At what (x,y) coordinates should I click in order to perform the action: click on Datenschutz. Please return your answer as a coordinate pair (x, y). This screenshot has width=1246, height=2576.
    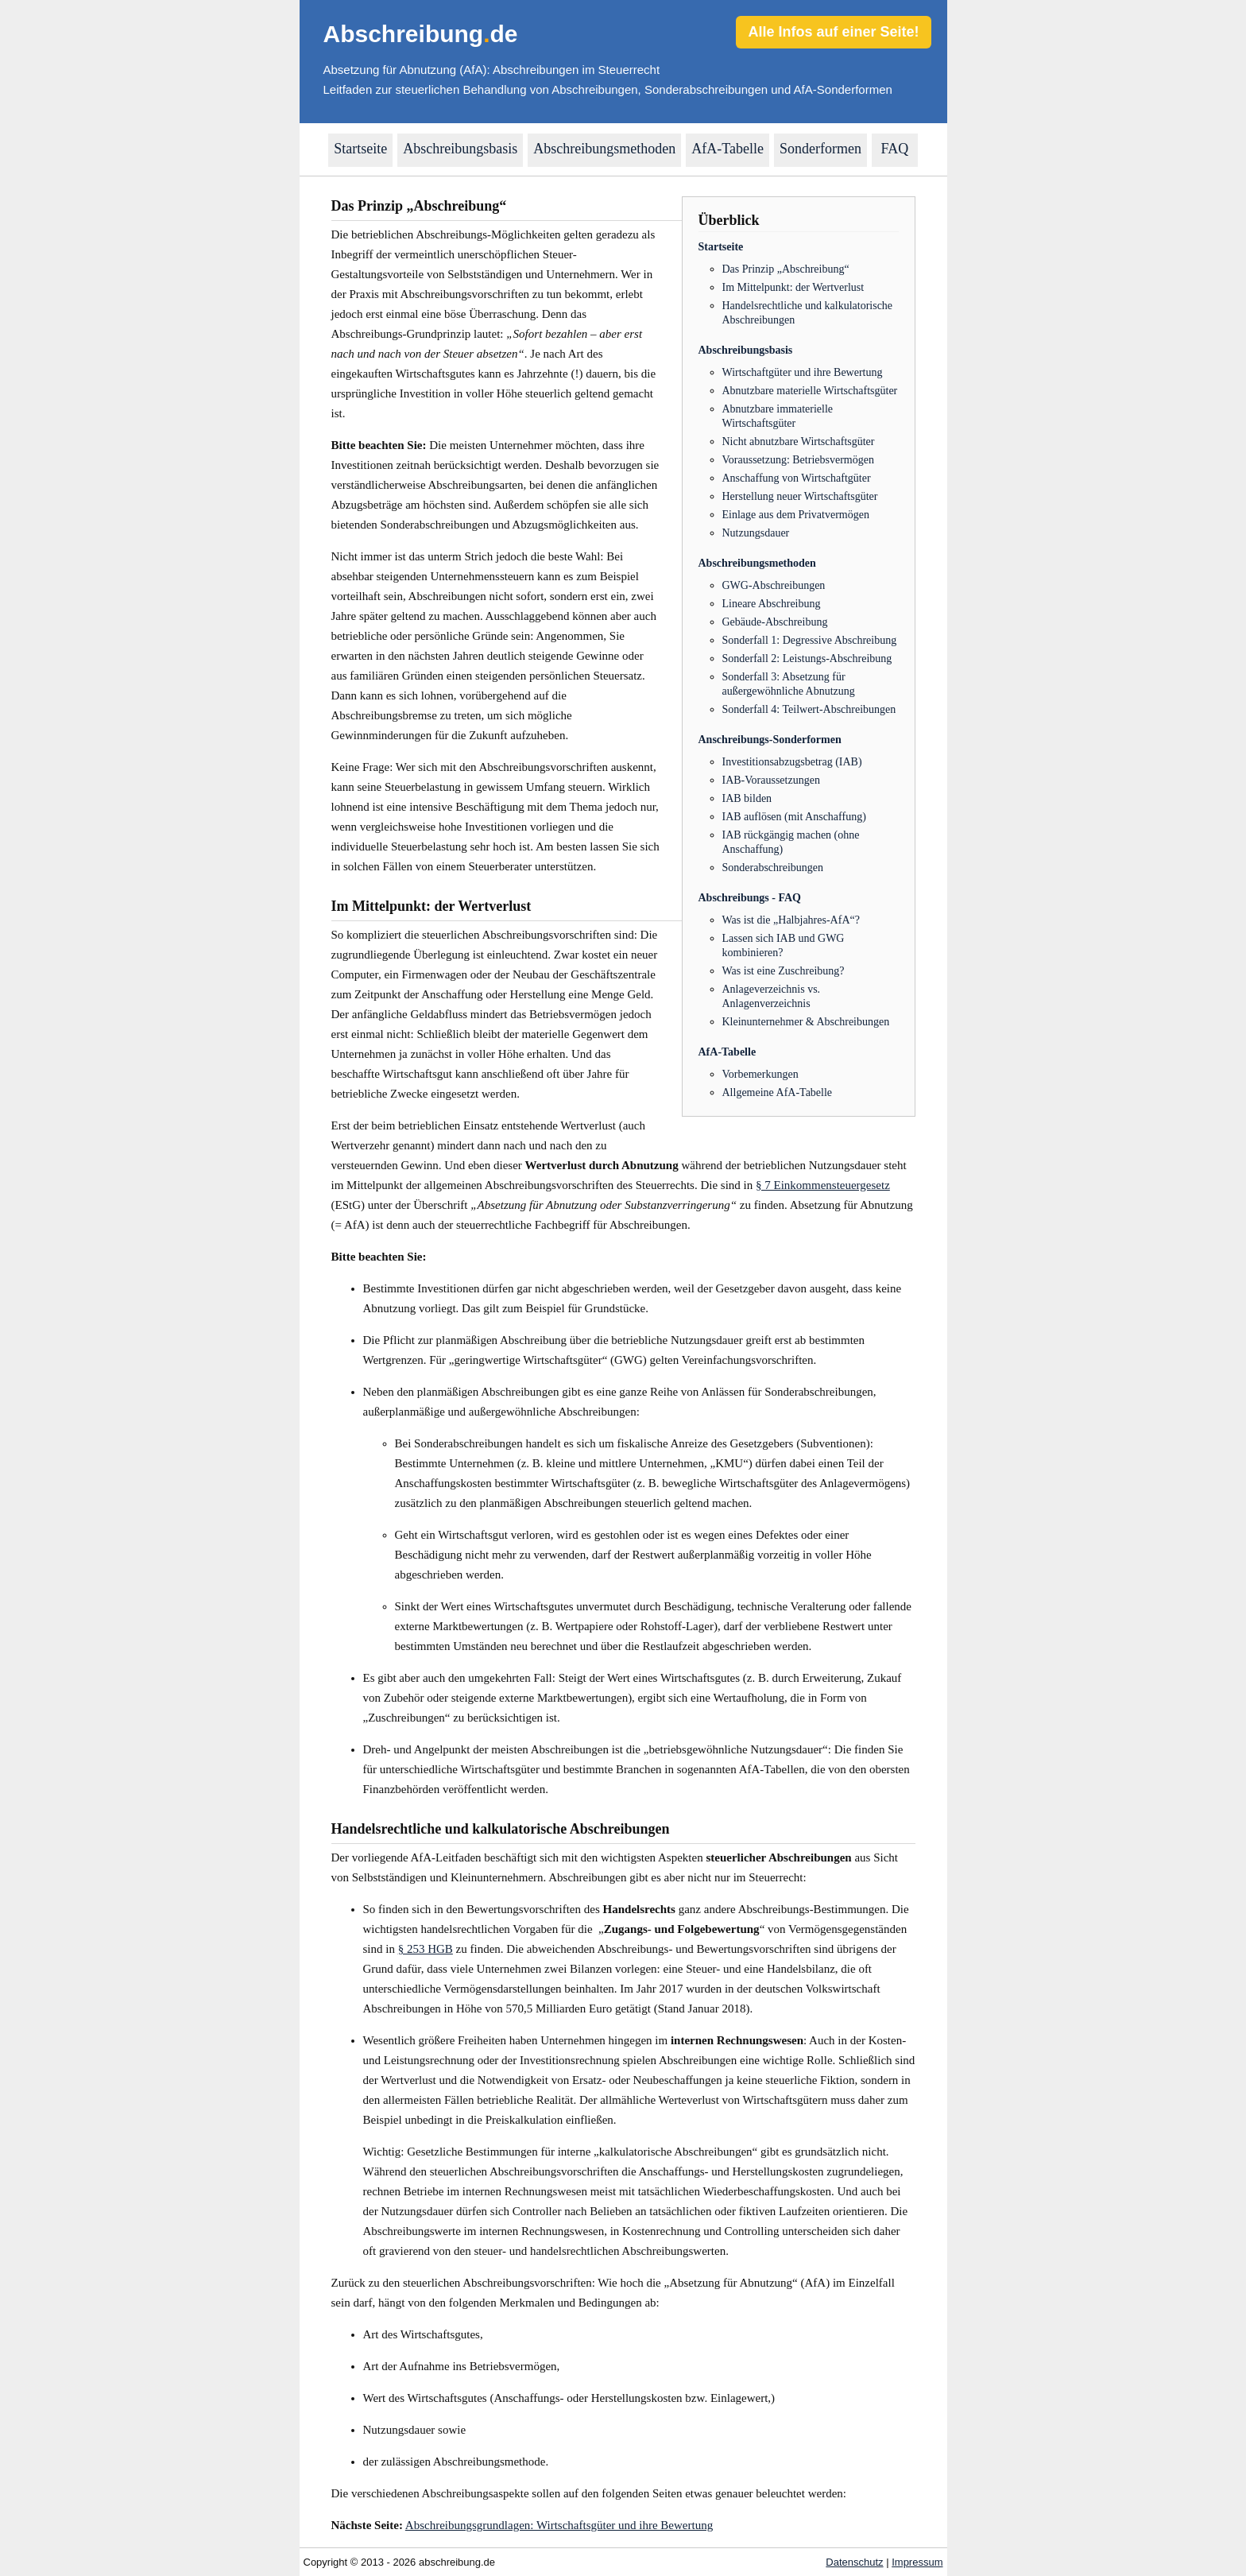
    Looking at the image, I should click on (854, 2562).